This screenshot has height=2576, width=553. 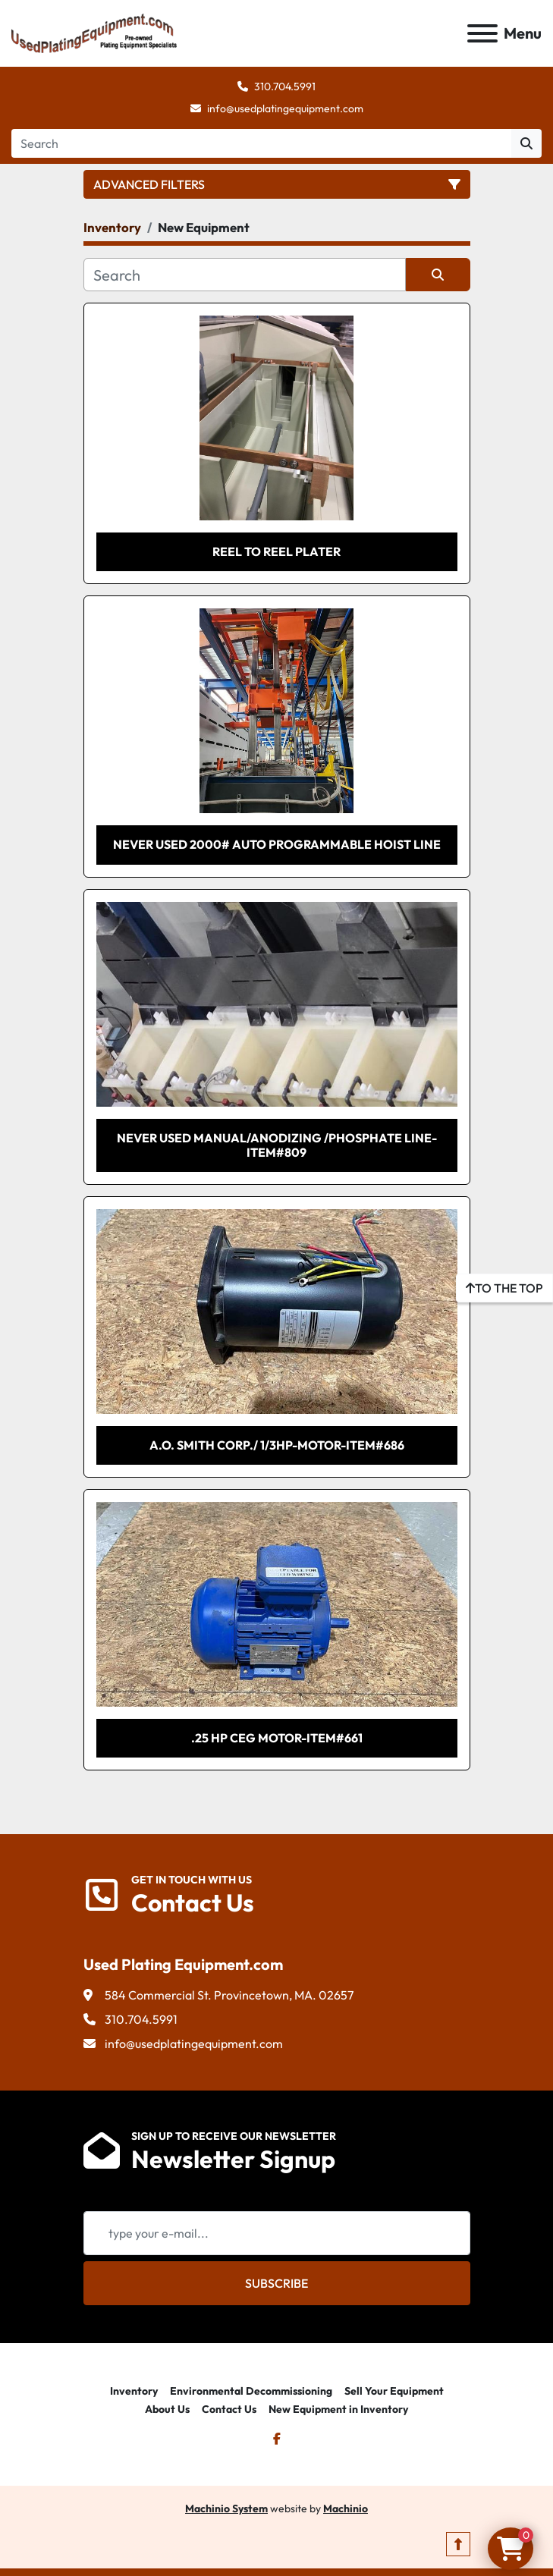 I want to click on Sell Your Equipment, so click(x=394, y=2391).